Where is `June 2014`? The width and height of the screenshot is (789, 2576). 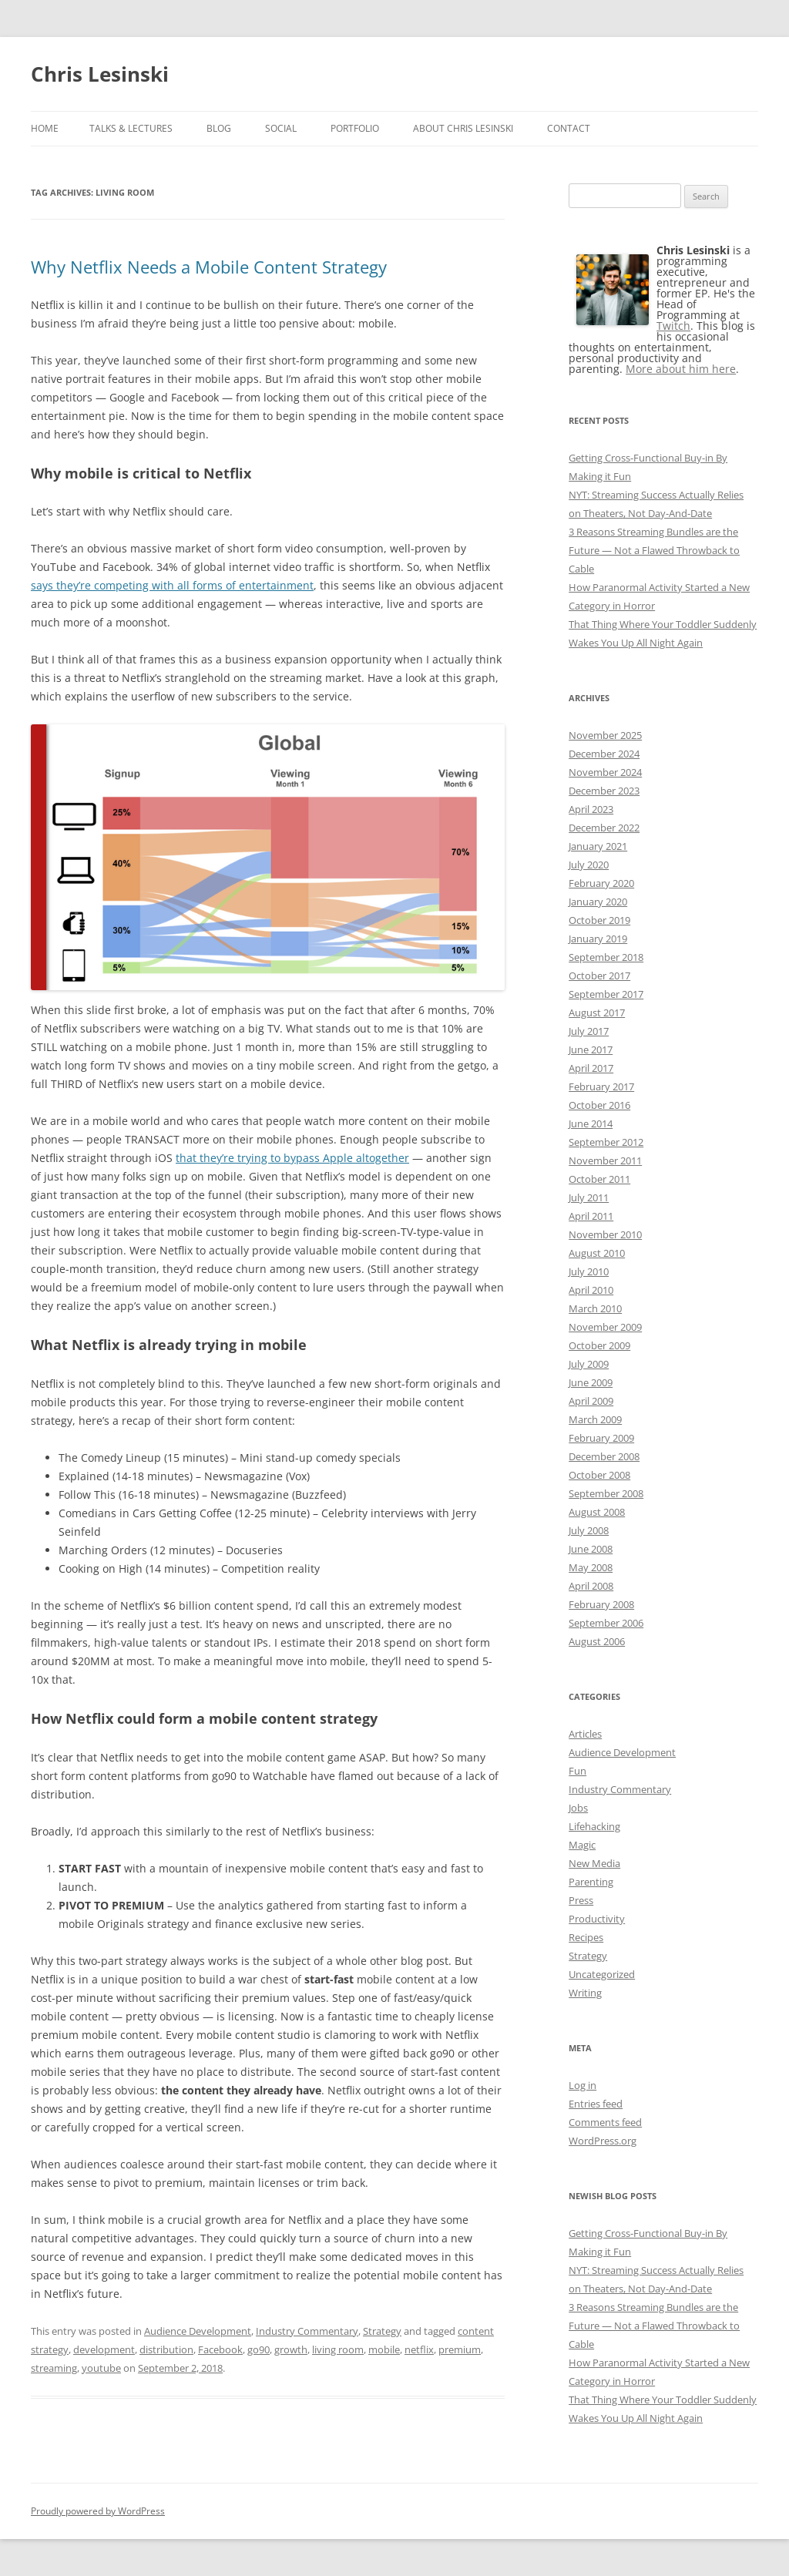 June 2014 is located at coordinates (591, 1123).